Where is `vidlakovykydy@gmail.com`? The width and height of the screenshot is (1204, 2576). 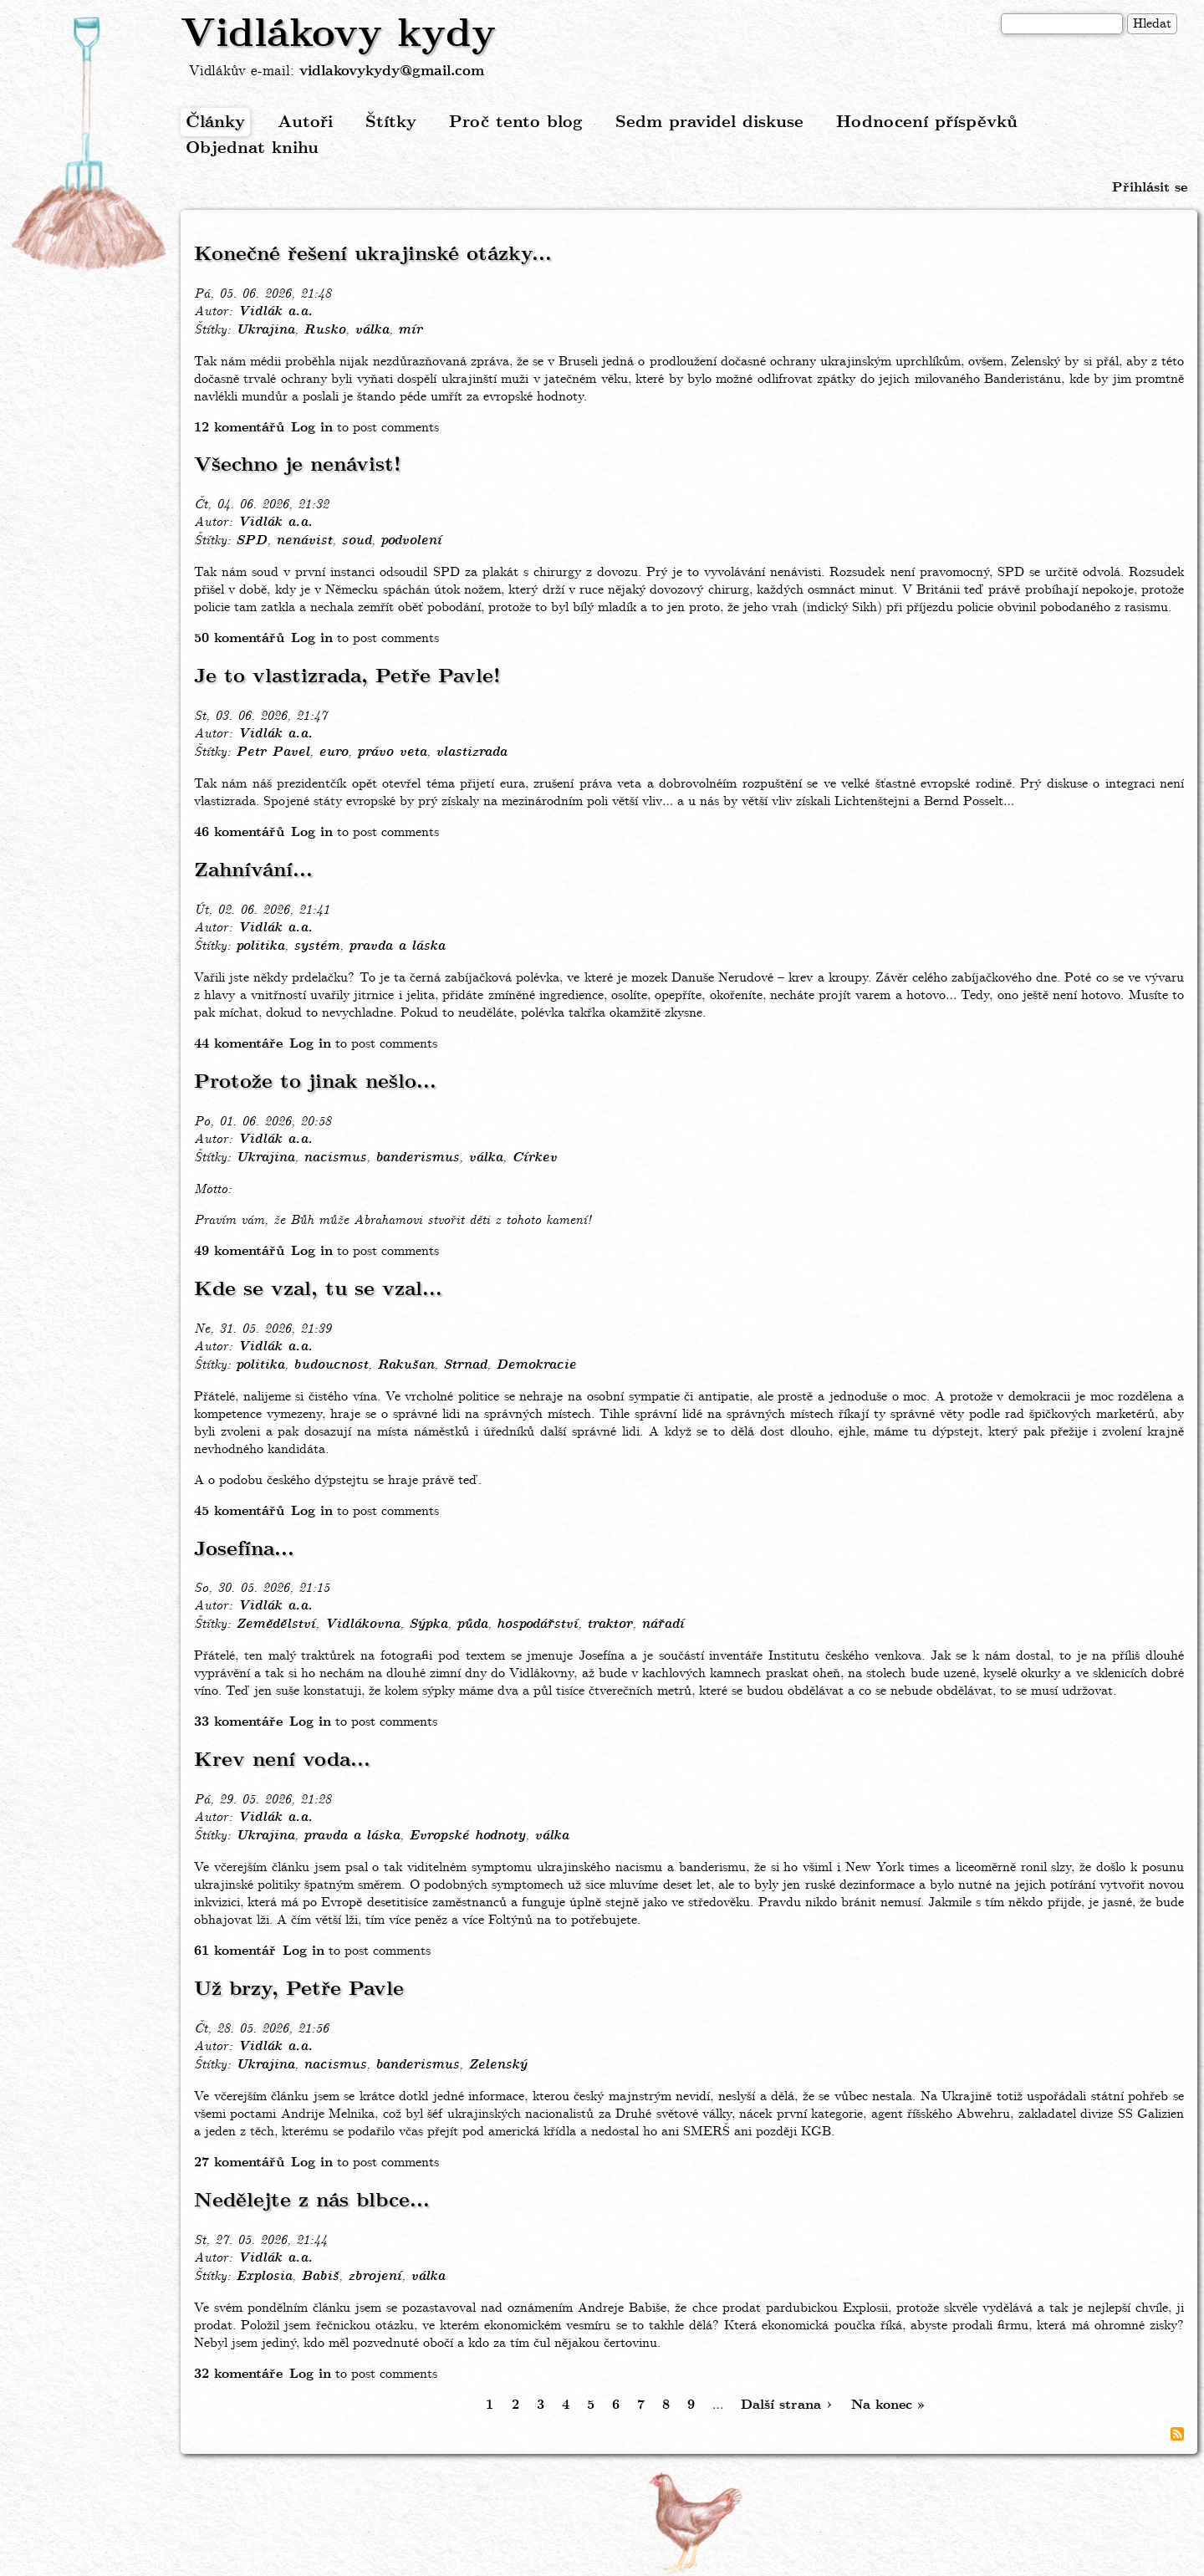
vidlakovykydy@gmail.com is located at coordinates (391, 71).